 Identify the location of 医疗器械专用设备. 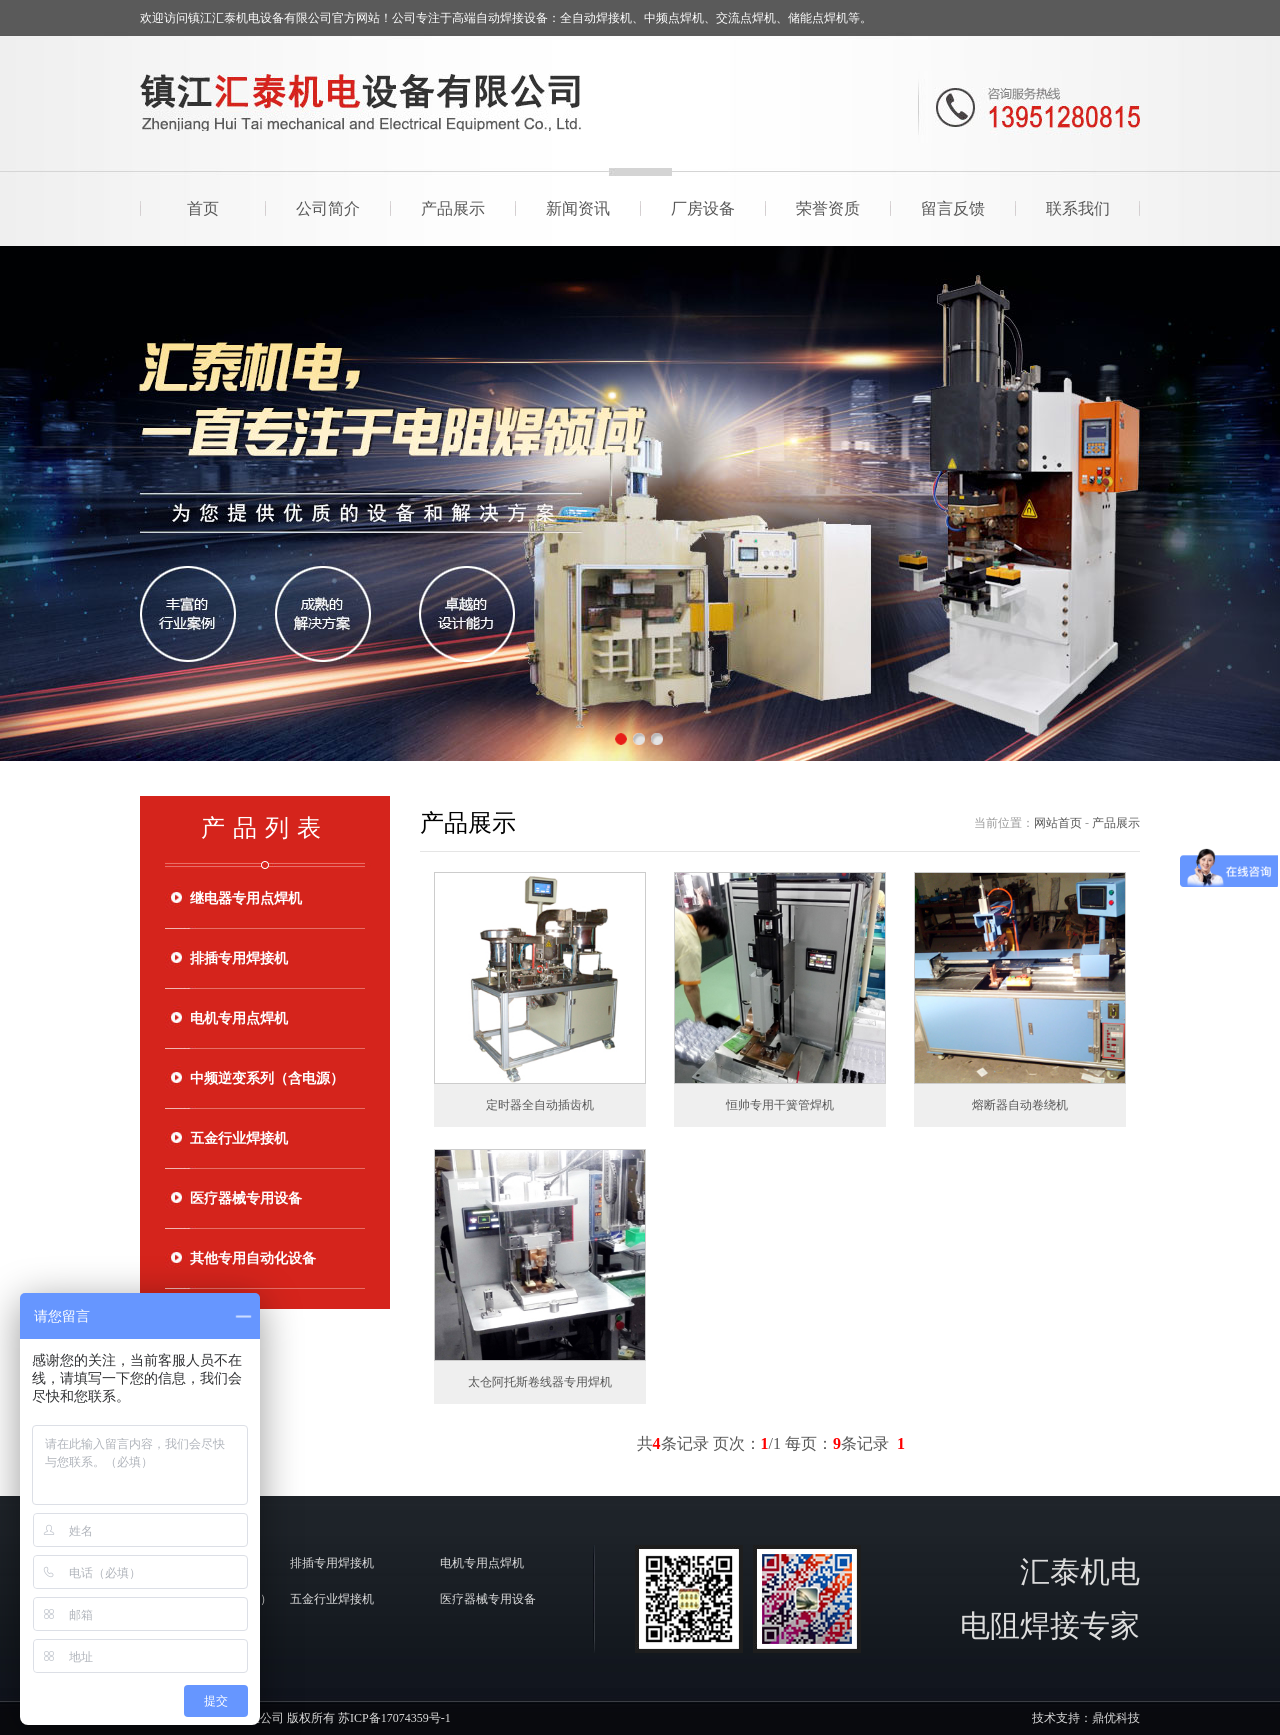
(246, 1198).